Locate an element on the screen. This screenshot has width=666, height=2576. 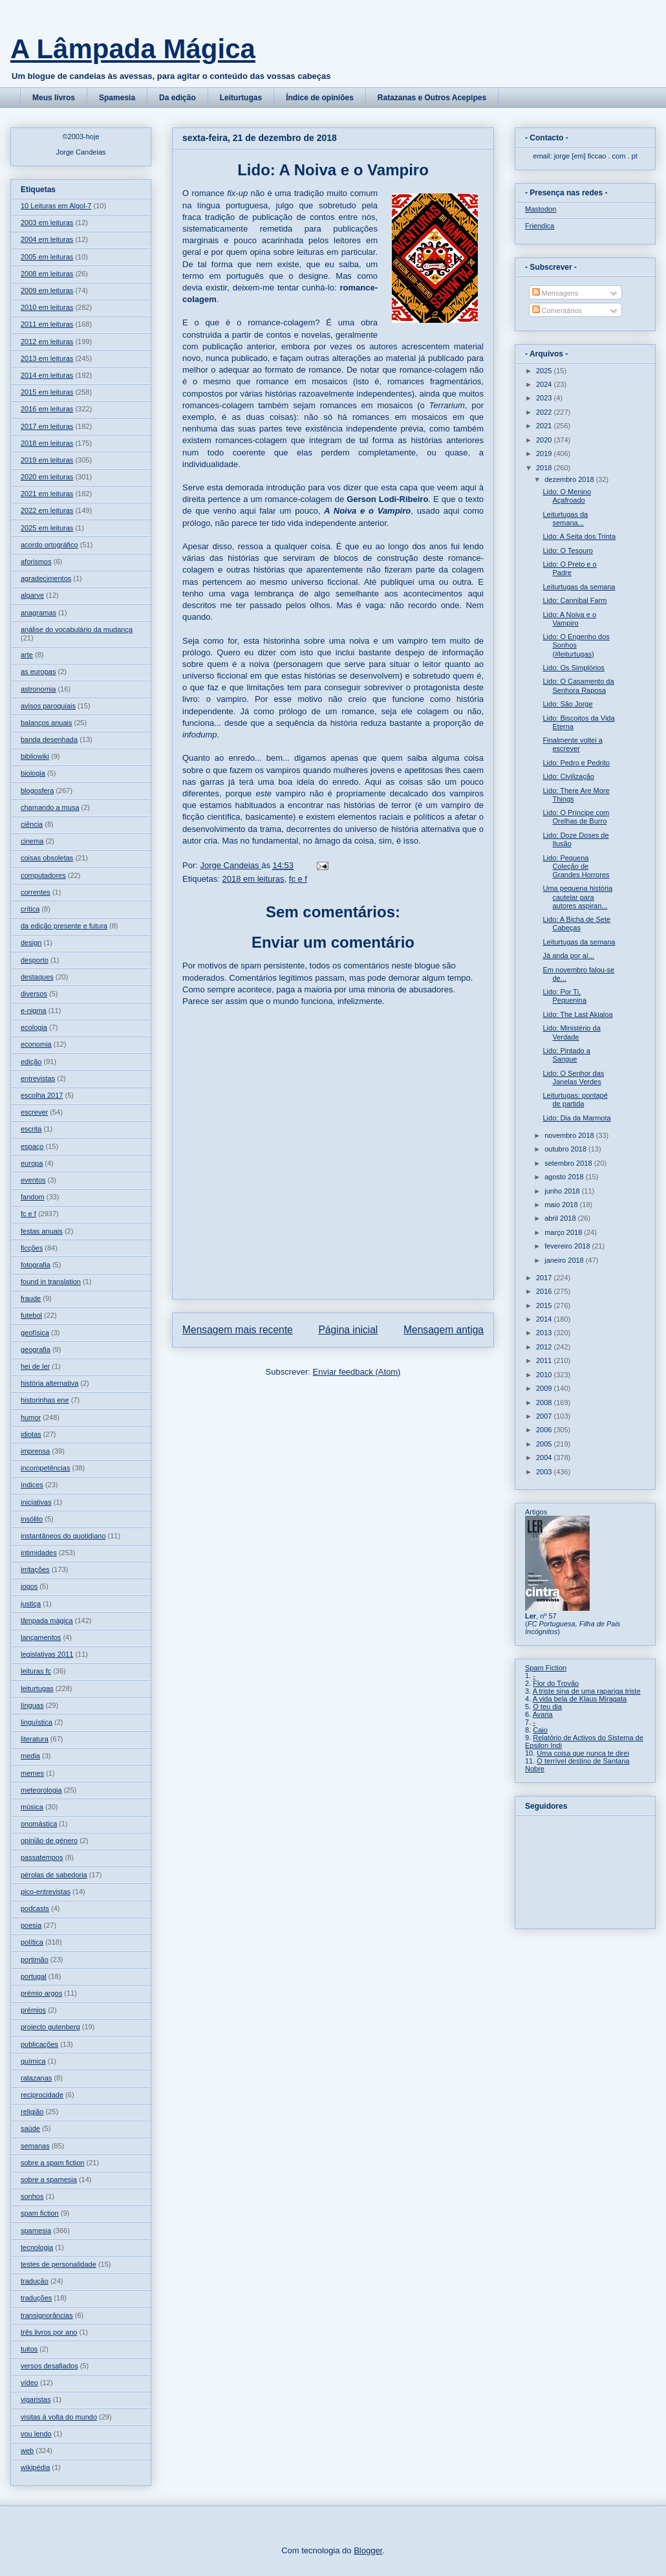
Lido: A Bicha de Sete Cabeças is located at coordinates (576, 923).